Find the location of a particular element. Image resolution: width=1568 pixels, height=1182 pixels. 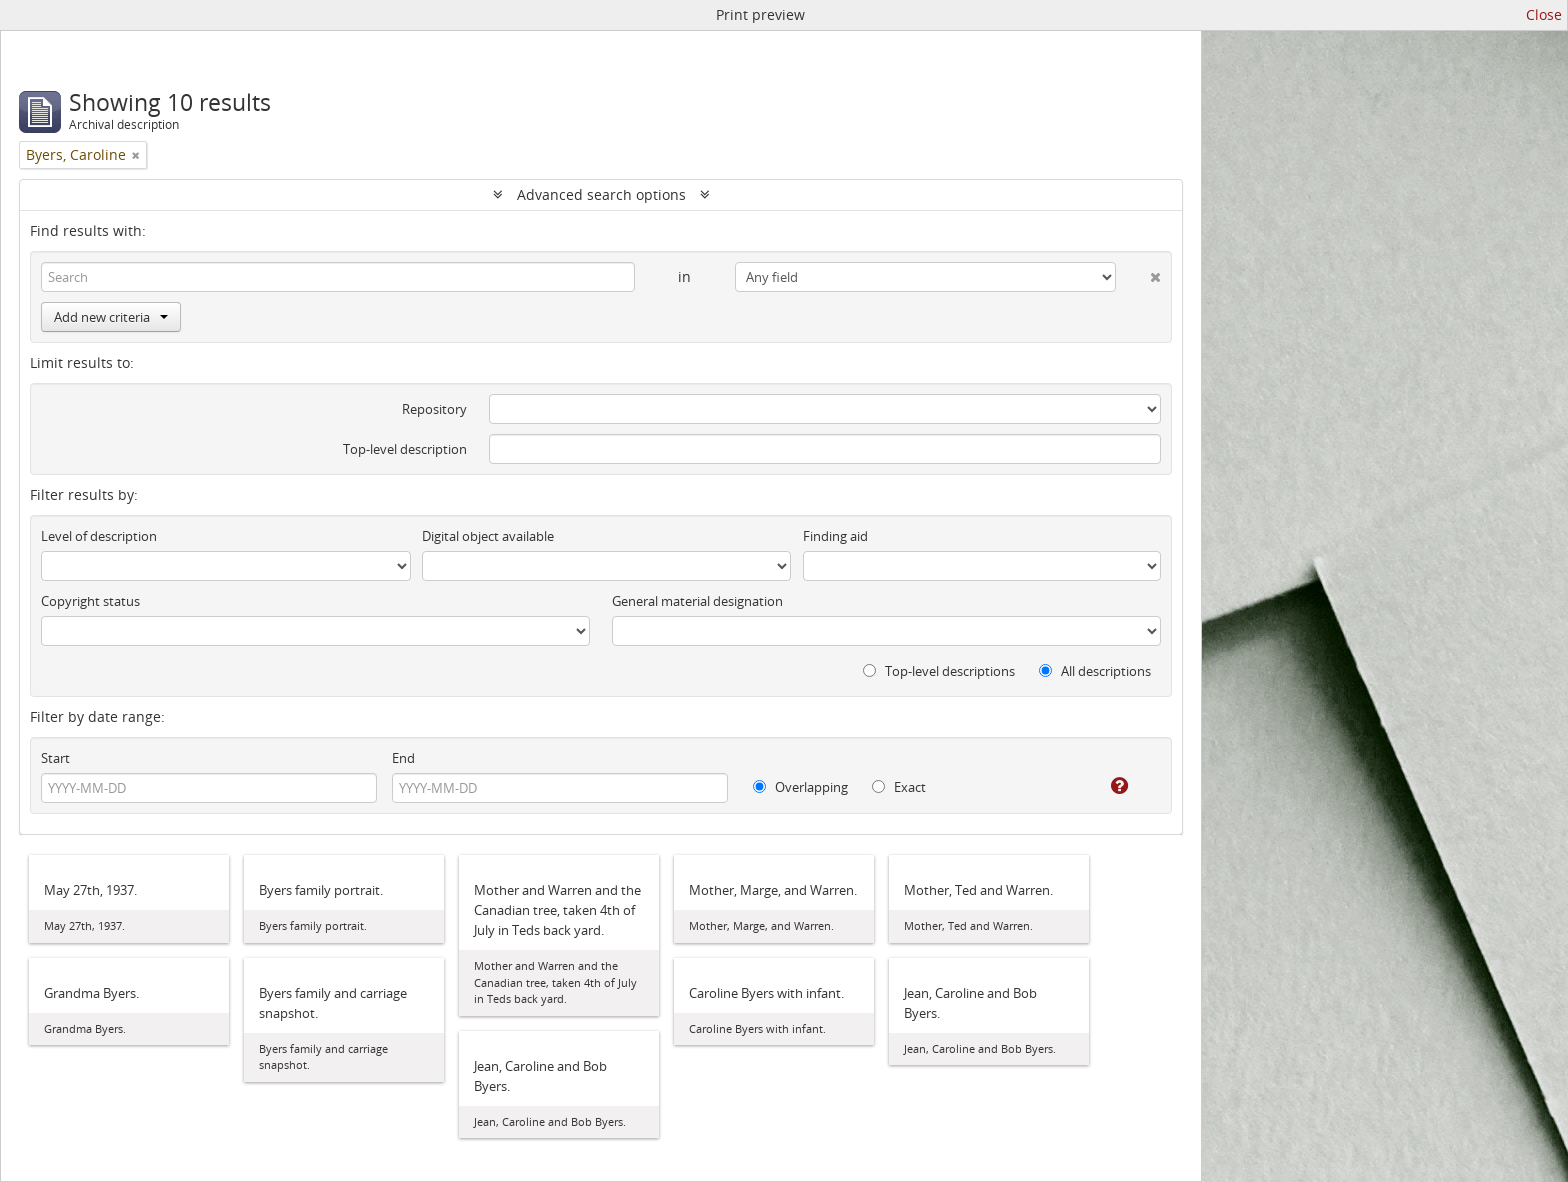

Add new criteria is located at coordinates (111, 317).